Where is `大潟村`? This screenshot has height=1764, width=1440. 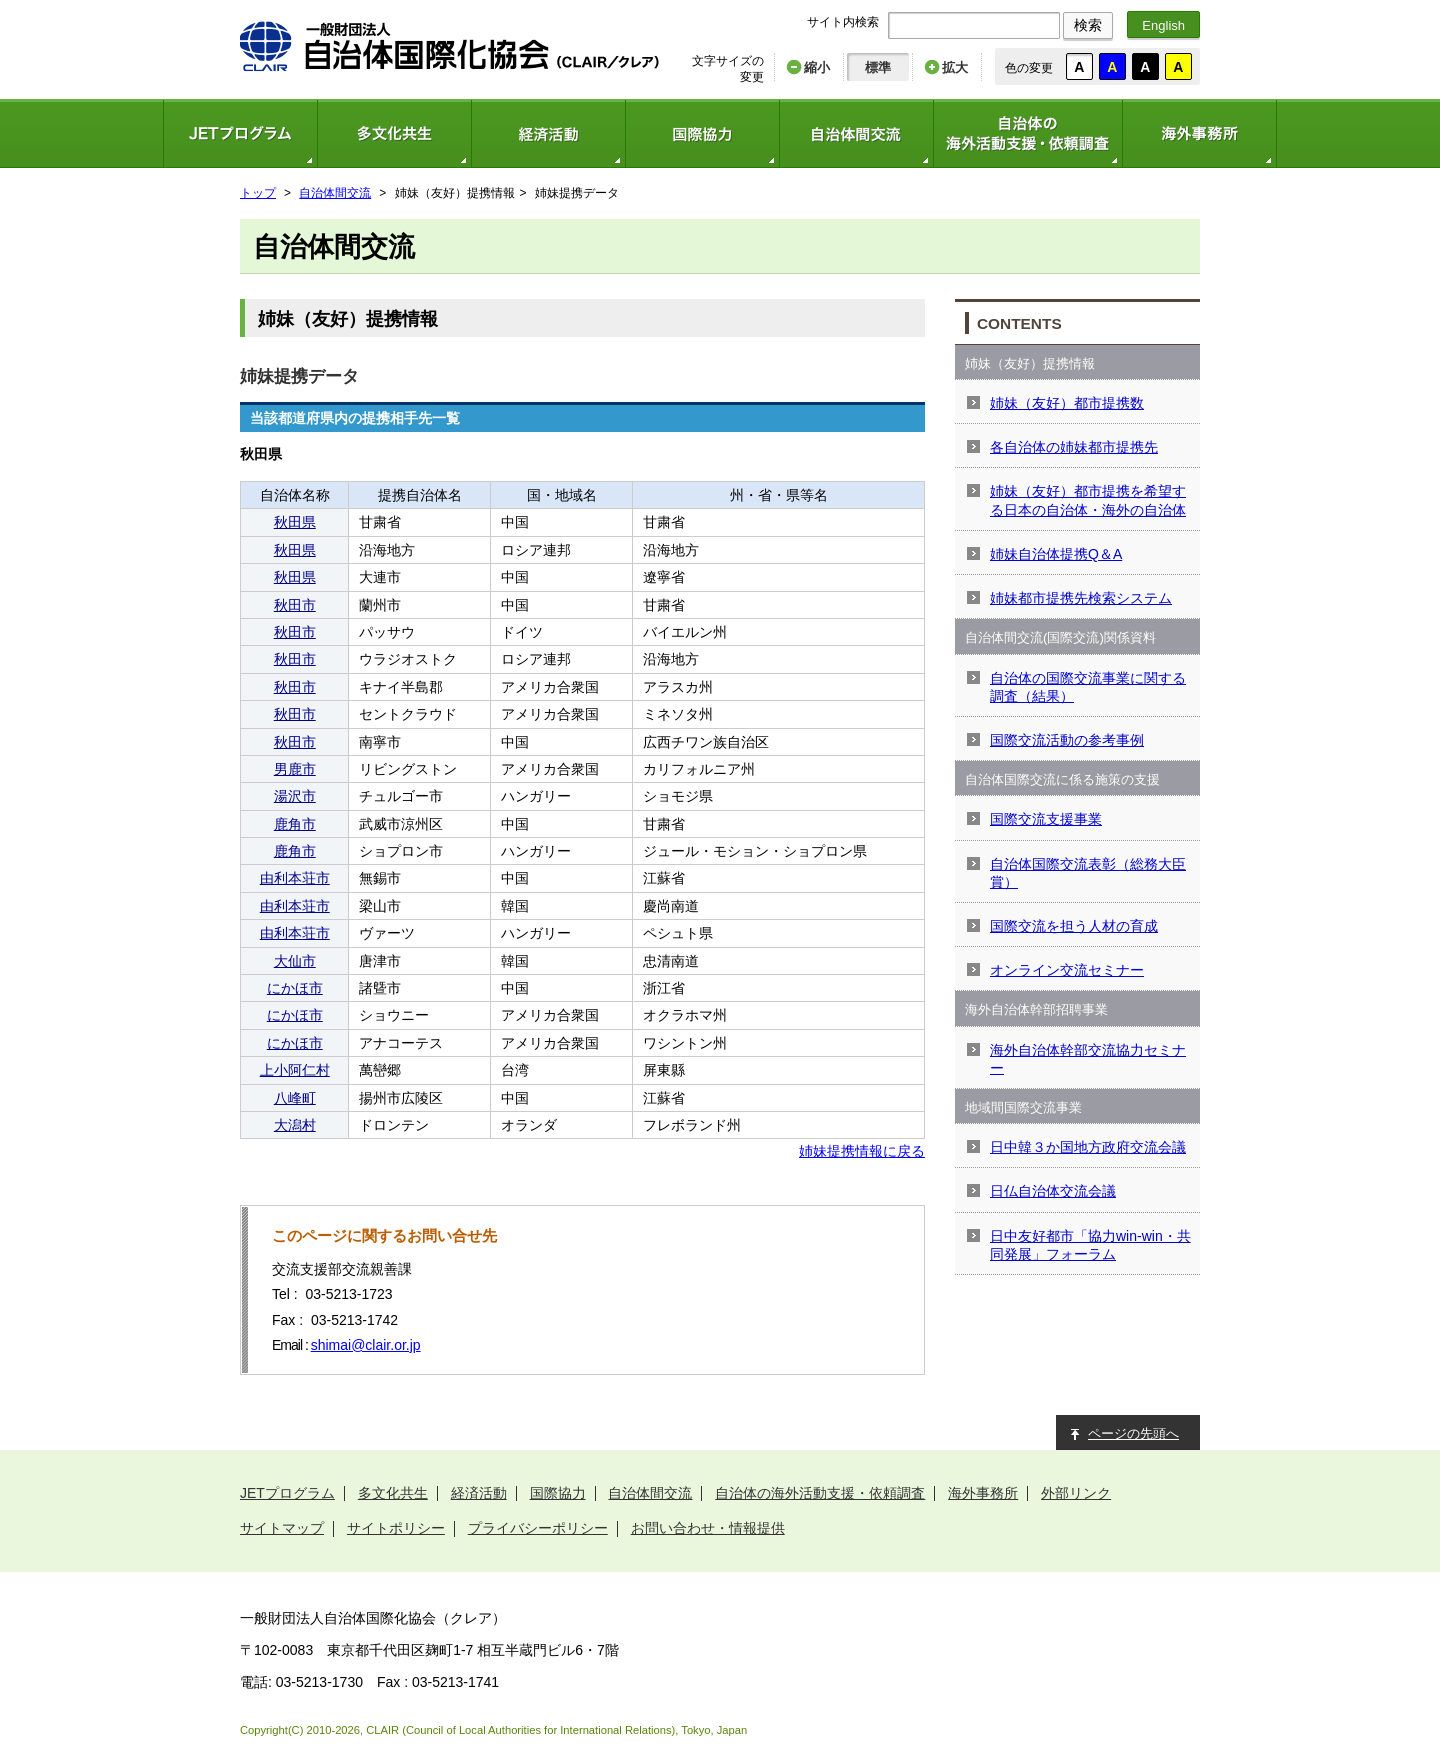 大潟村 is located at coordinates (295, 1125).